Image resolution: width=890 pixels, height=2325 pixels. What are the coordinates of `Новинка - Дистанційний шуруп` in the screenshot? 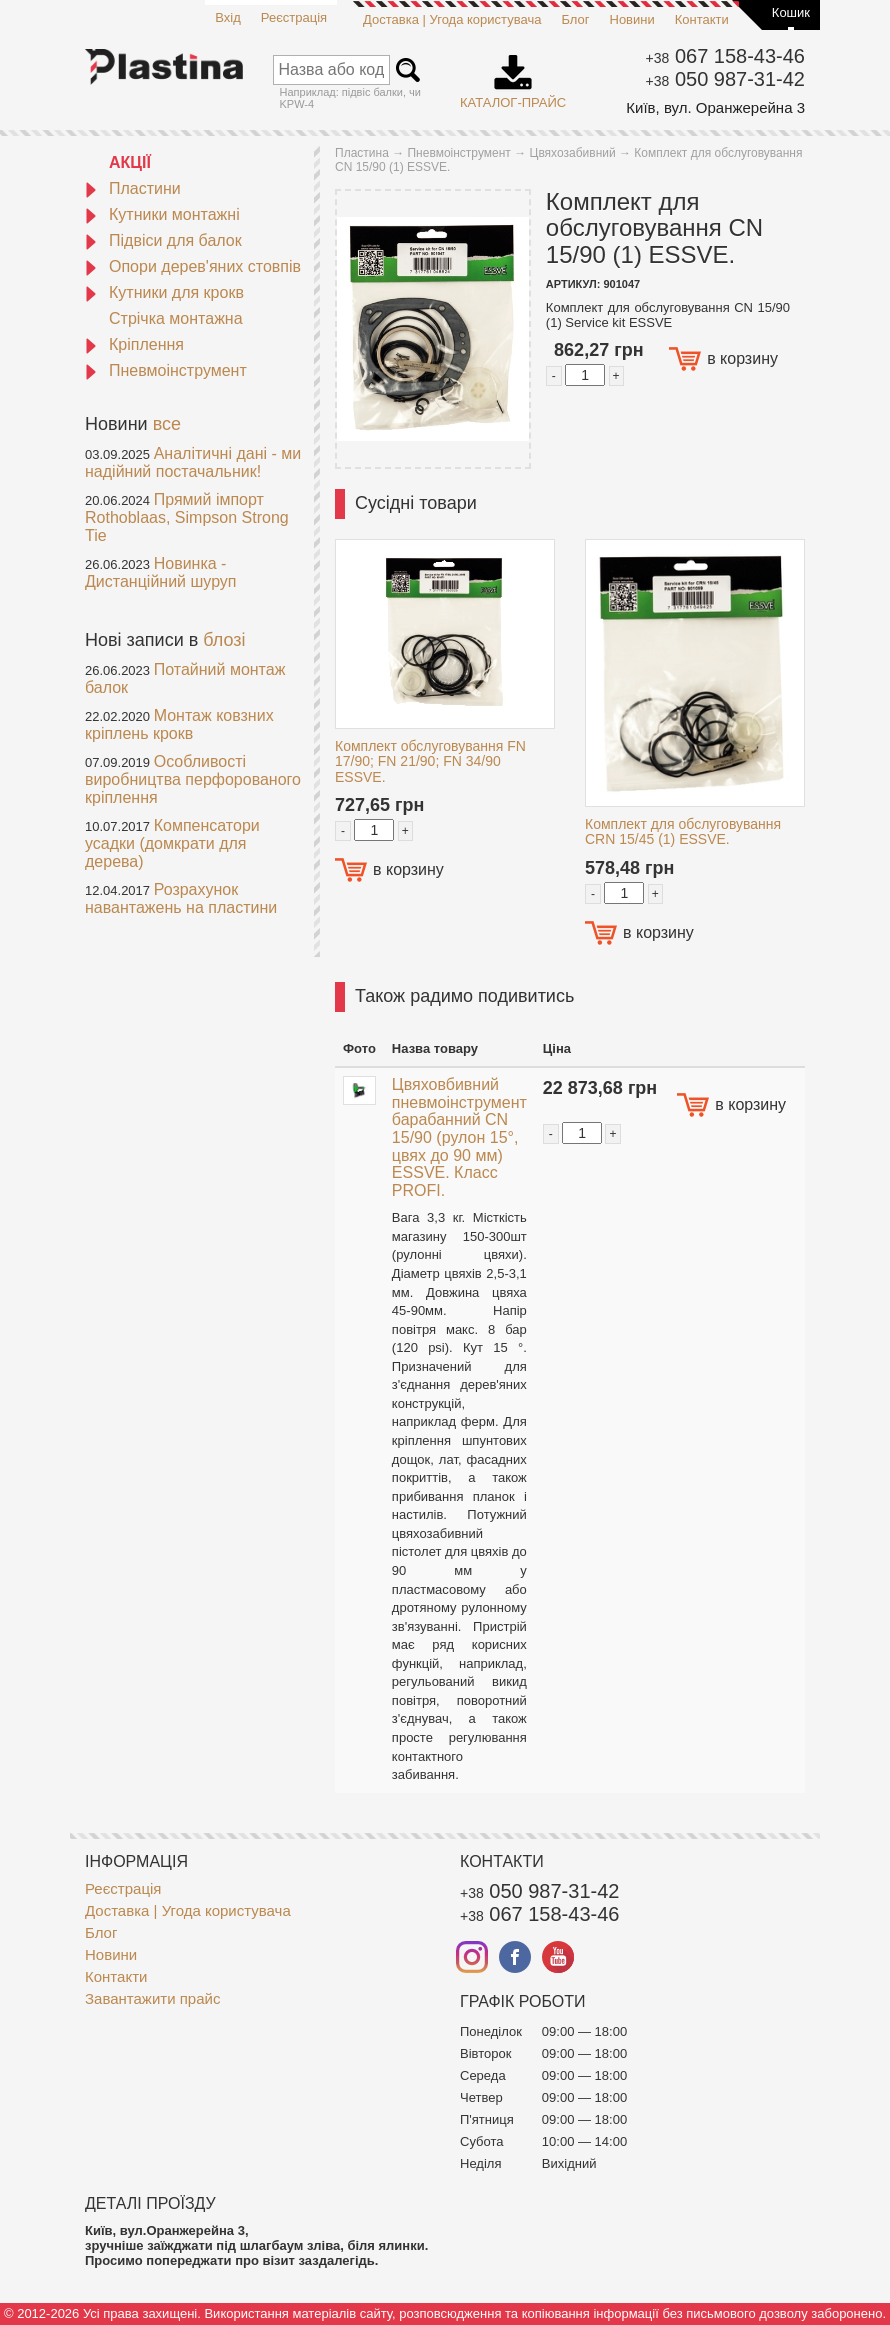 It's located at (161, 572).